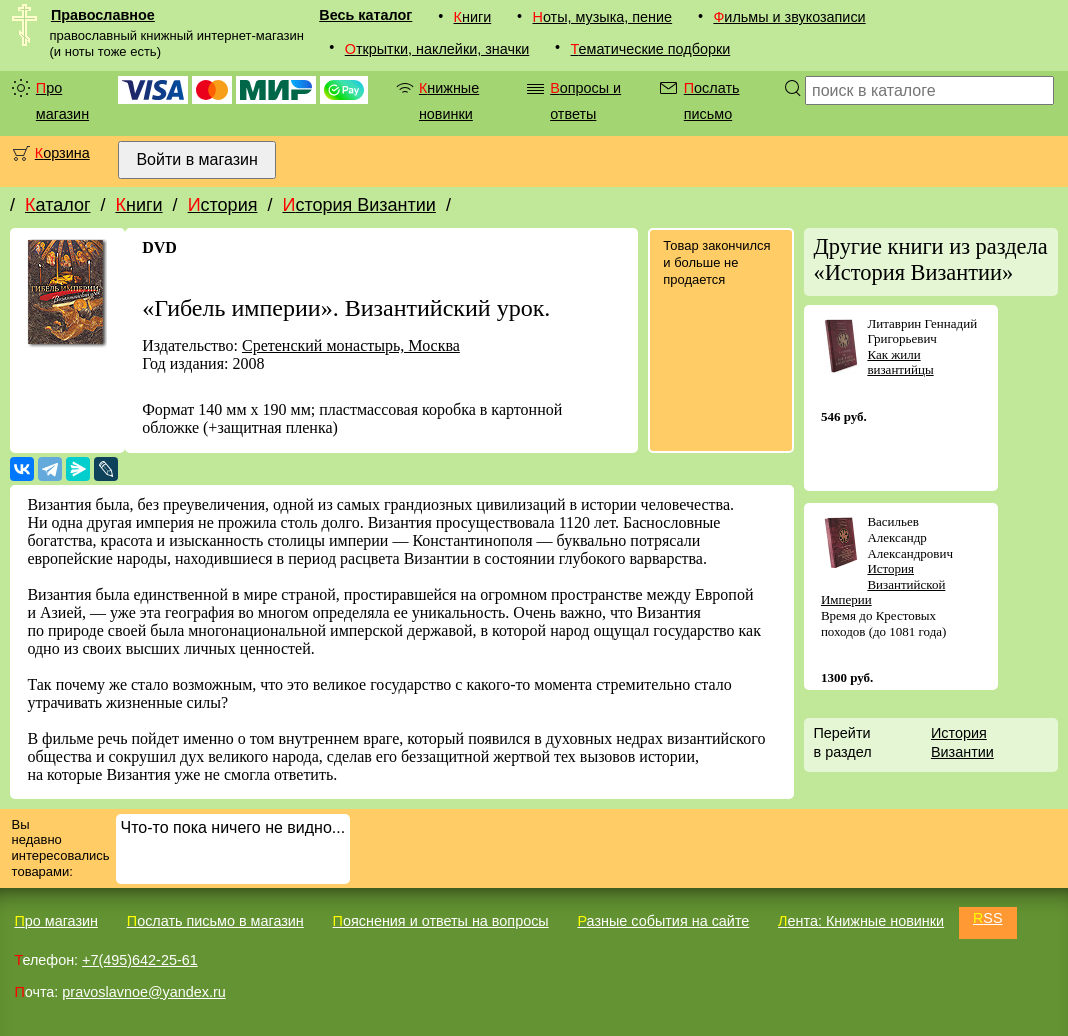 The height and width of the screenshot is (1036, 1068). Describe the element at coordinates (861, 921) in the screenshot. I see `Лента: Книжные новинки` at that location.